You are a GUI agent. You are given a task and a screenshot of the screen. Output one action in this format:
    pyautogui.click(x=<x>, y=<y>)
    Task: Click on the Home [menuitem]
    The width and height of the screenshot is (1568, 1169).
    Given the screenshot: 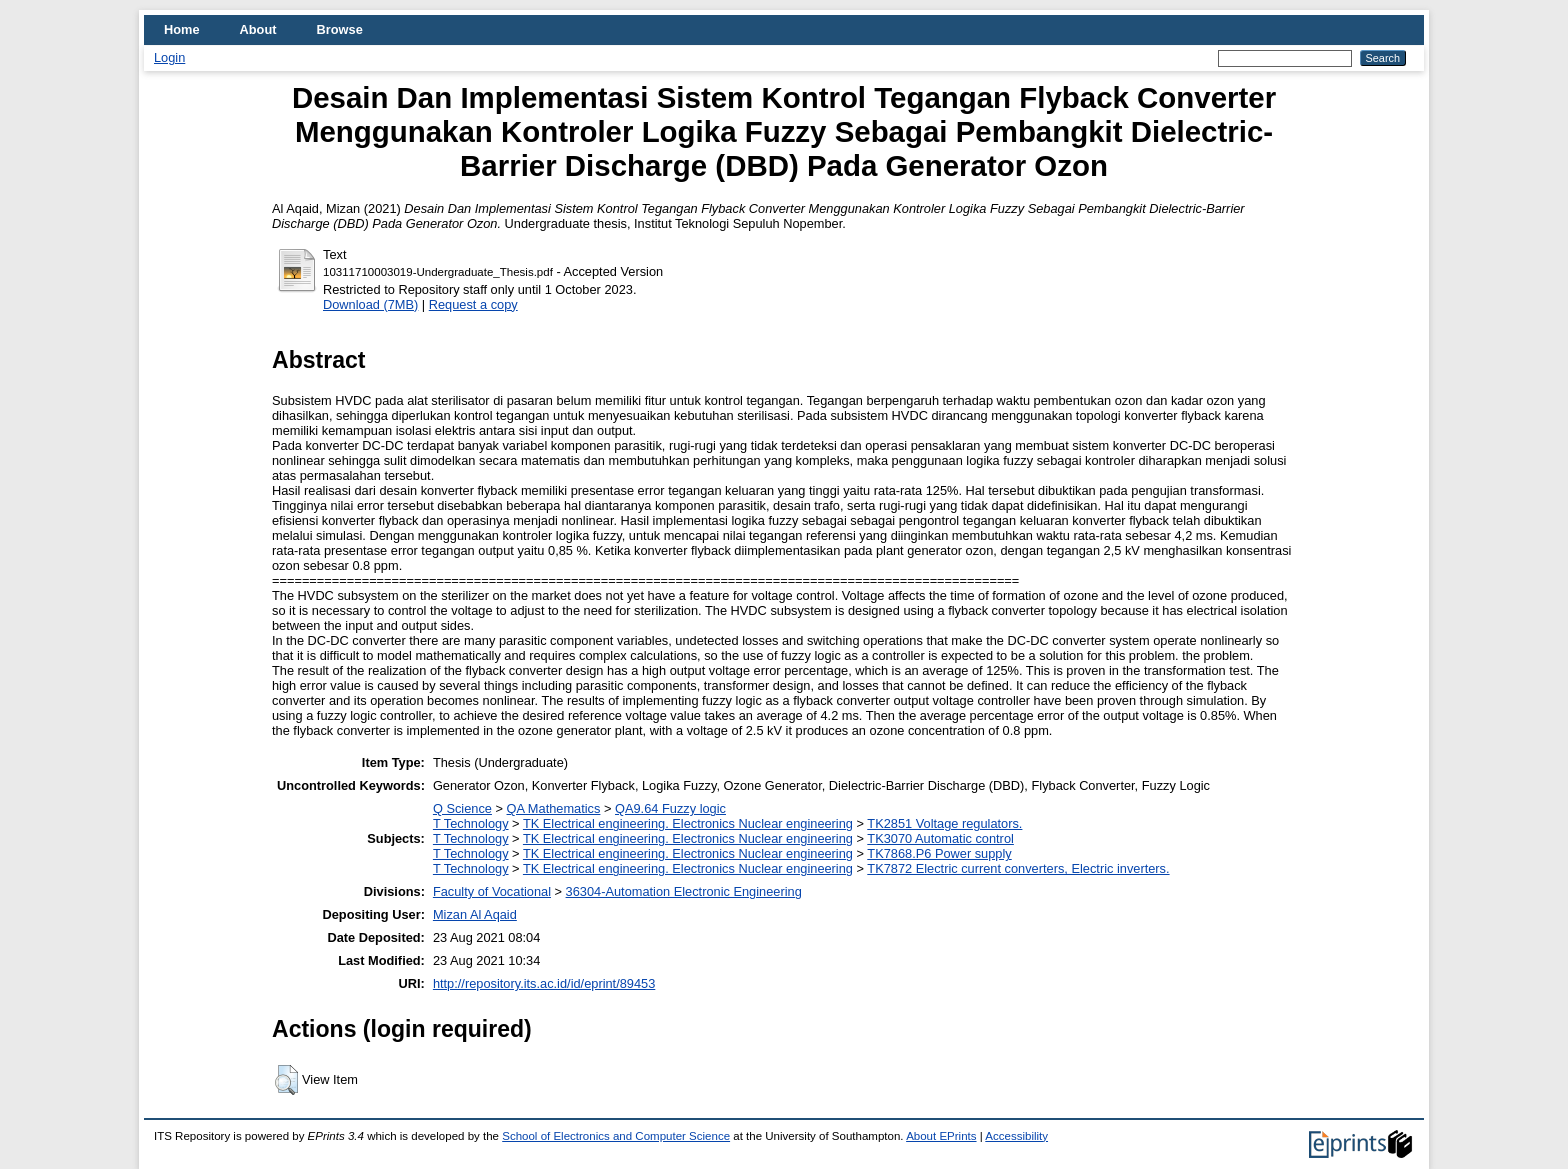 What is the action you would take?
    pyautogui.click(x=182, y=29)
    